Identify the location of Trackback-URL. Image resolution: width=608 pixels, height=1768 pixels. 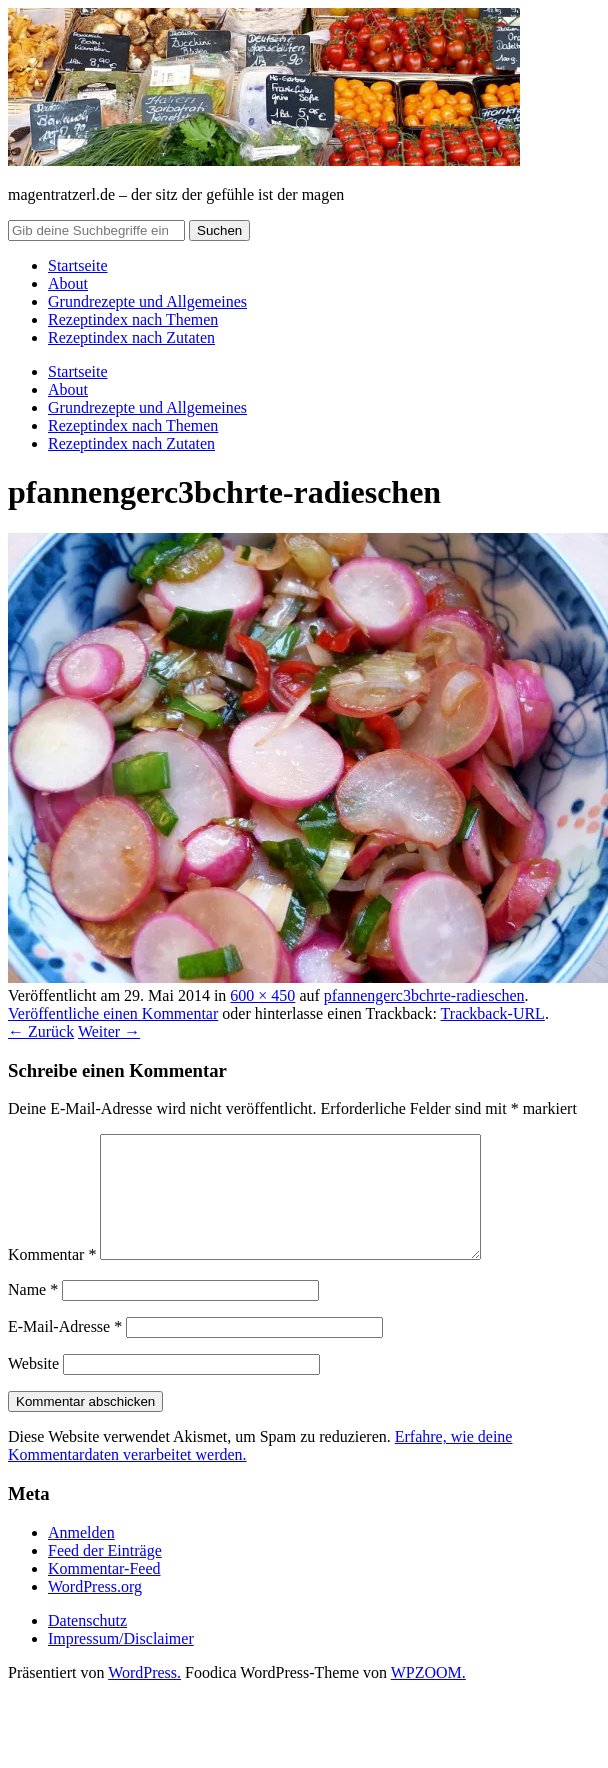
(493, 1013).